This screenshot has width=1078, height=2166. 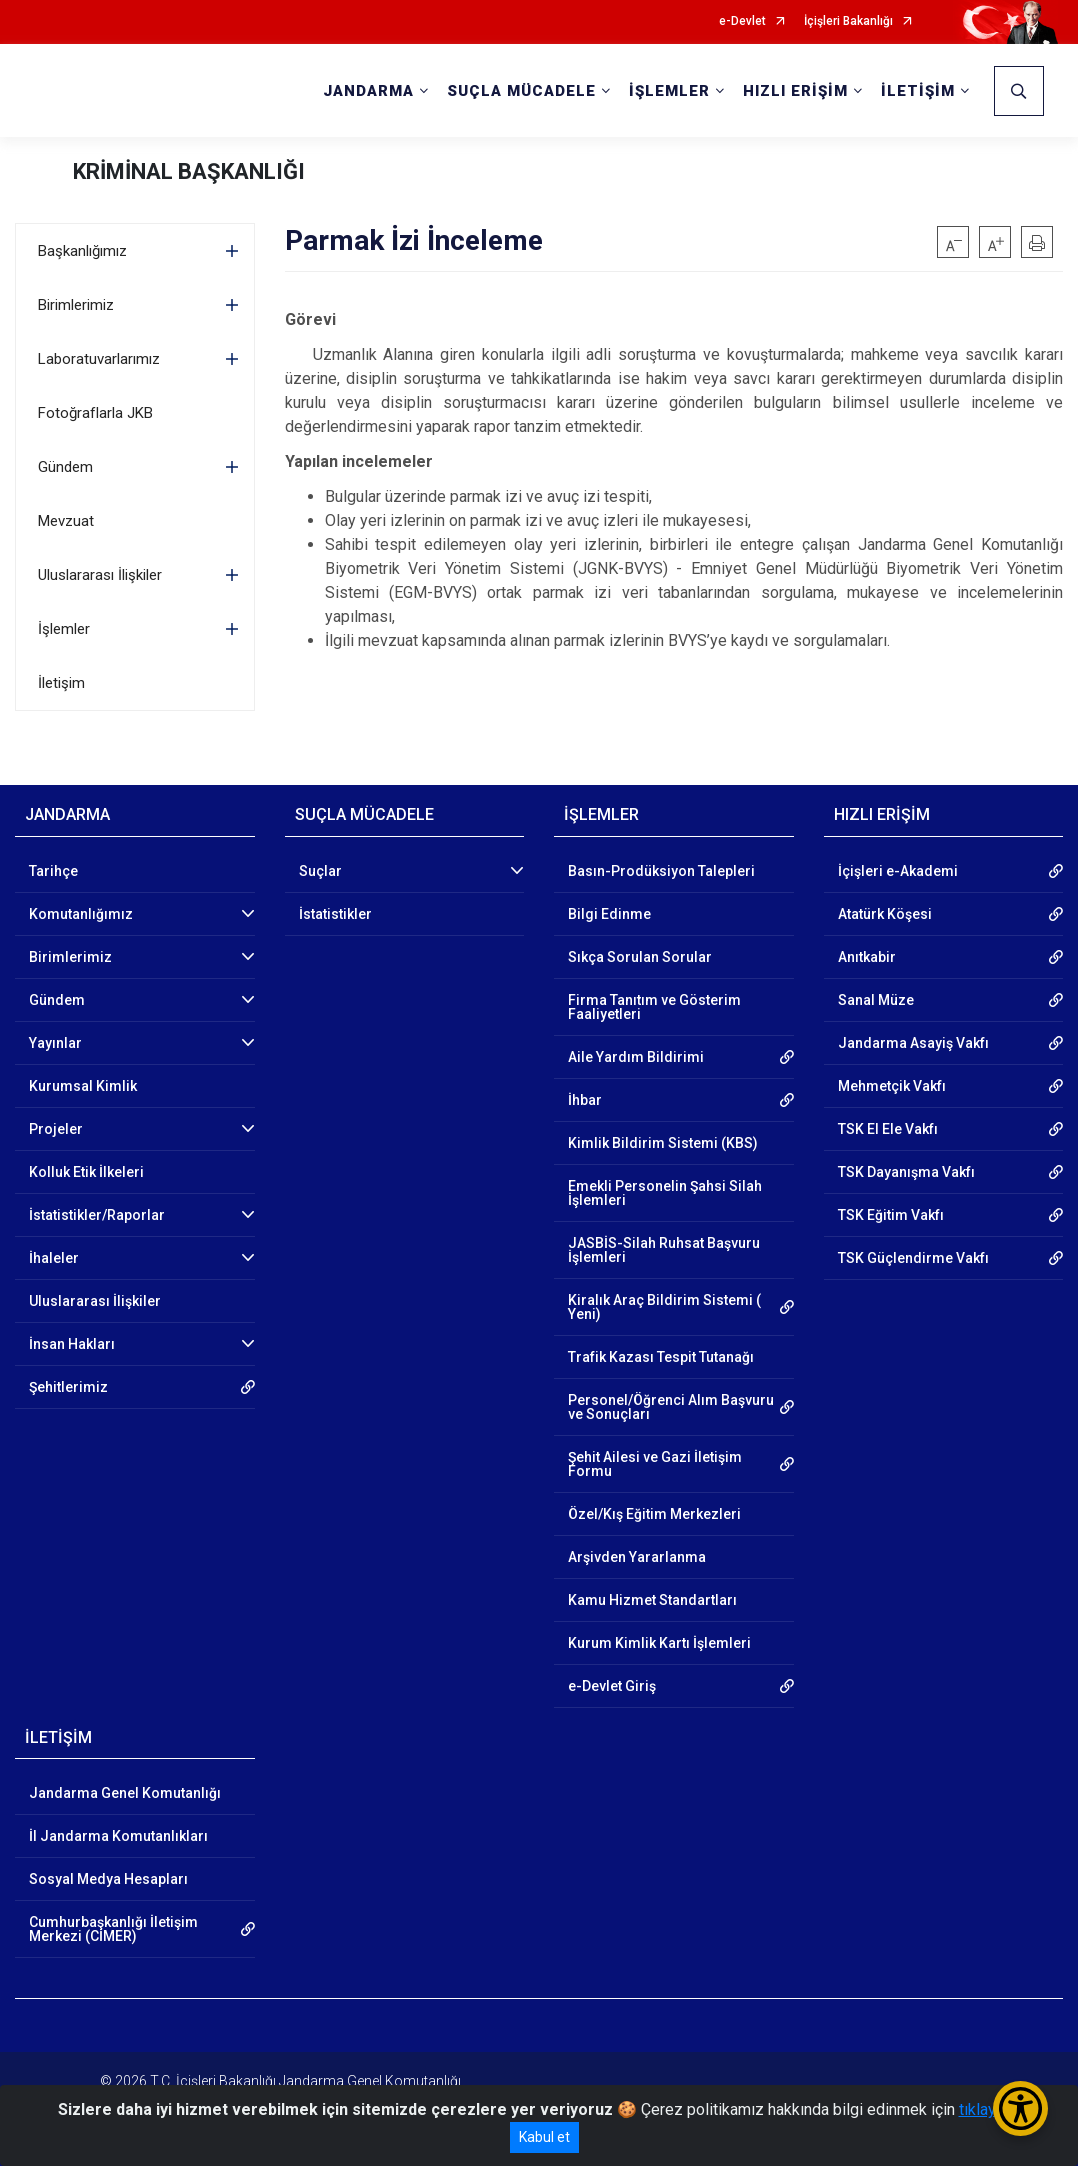 What do you see at coordinates (661, 1357) in the screenshot?
I see `Trafik Kazası Tespit Tutanağı` at bounding box center [661, 1357].